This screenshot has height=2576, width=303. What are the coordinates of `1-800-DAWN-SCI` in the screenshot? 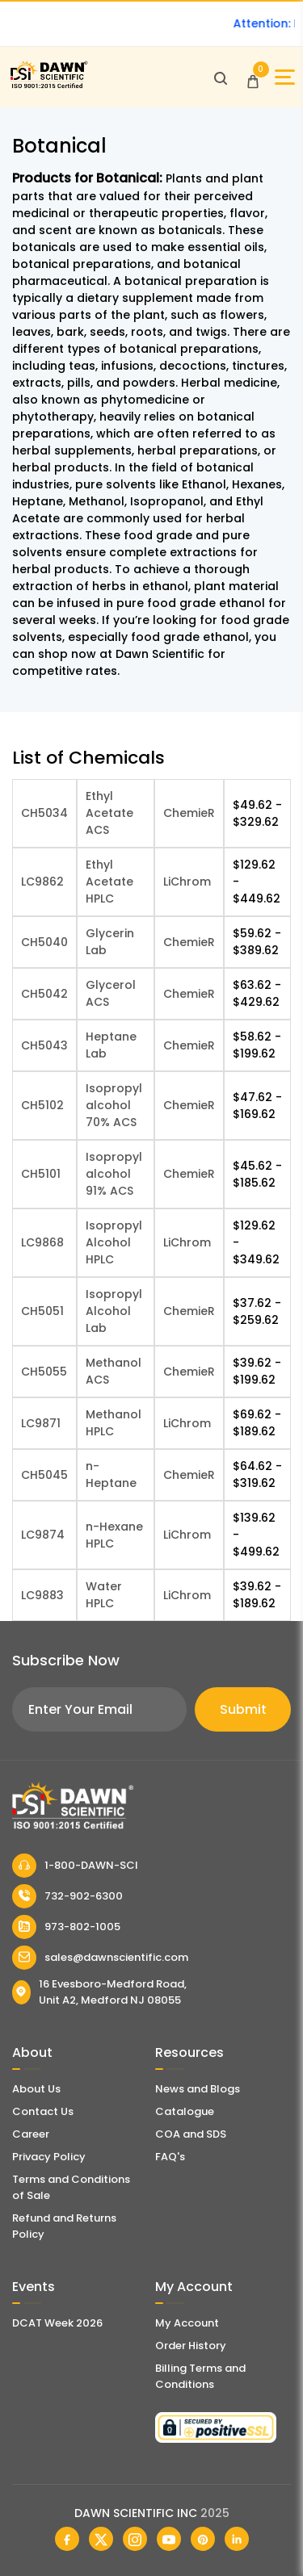 It's located at (75, 1865).